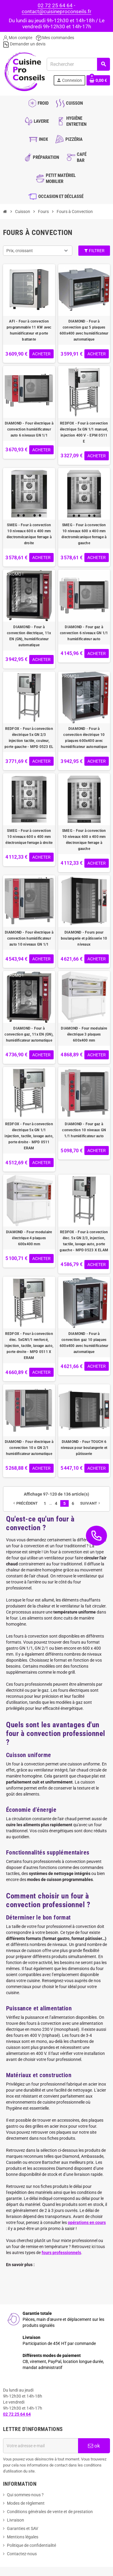 The image size is (113, 2576). I want to click on Modes de règlement, so click(26, 2503).